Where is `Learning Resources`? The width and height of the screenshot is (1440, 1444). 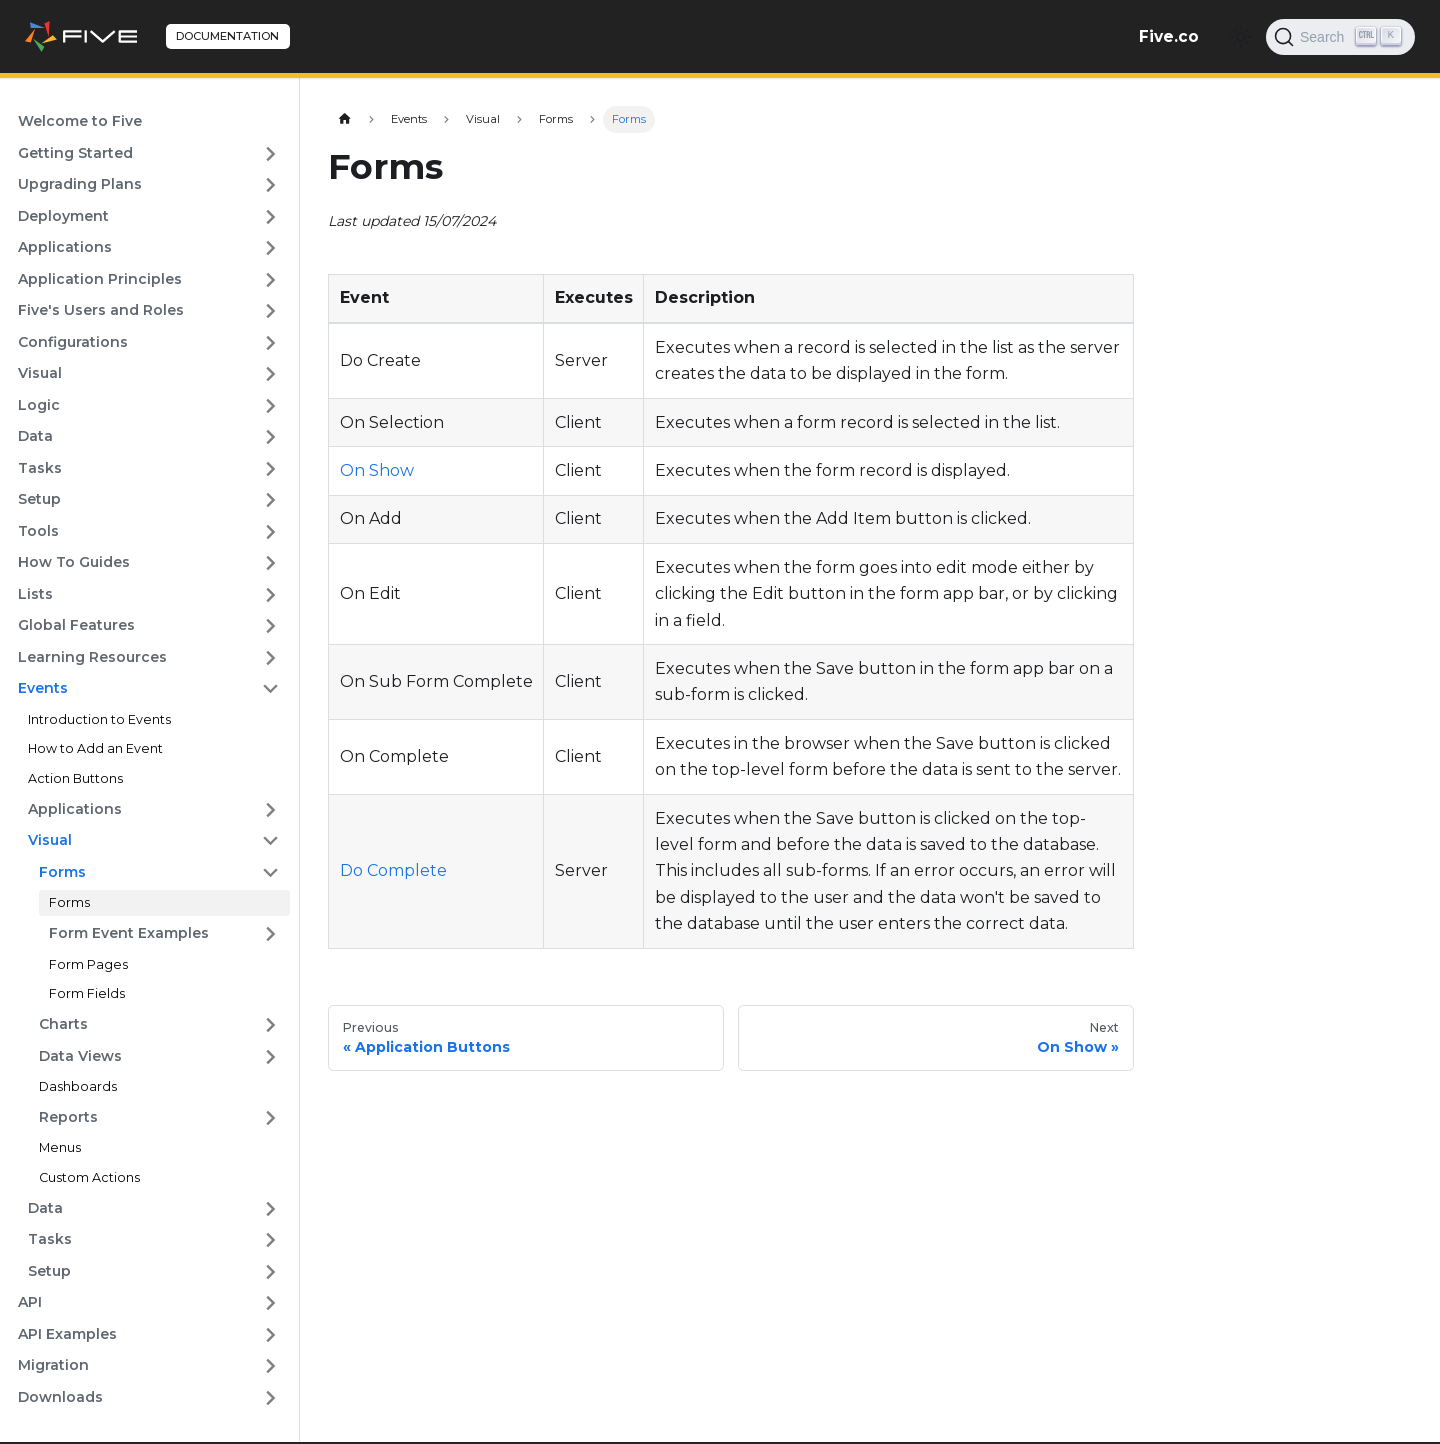
Learning Resources is located at coordinates (92, 657).